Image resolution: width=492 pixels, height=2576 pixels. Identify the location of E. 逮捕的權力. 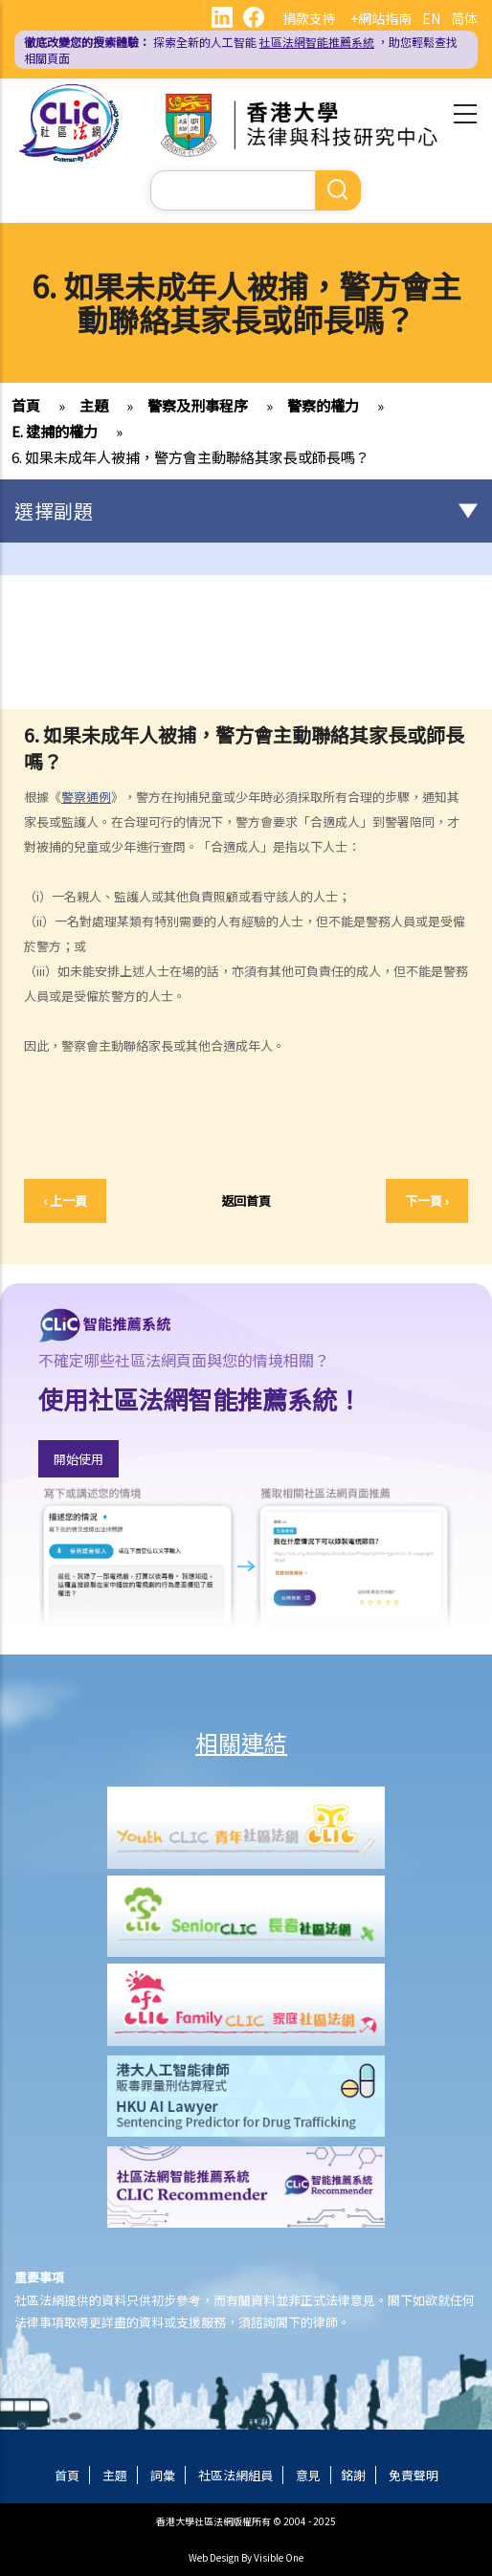
(54, 431).